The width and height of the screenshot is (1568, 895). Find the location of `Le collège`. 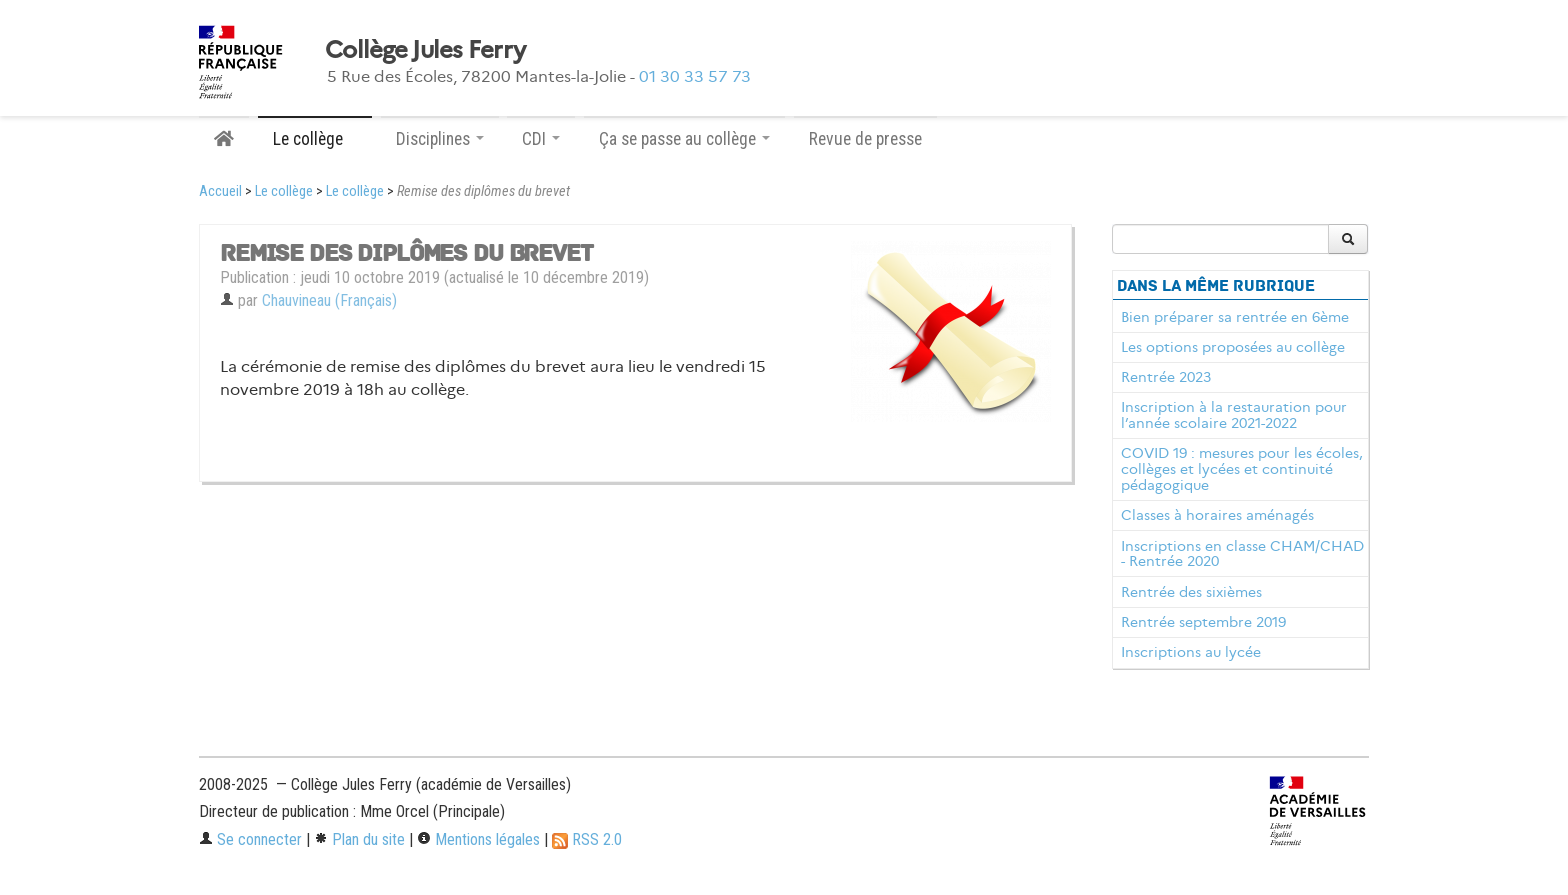

Le collège is located at coordinates (284, 191).